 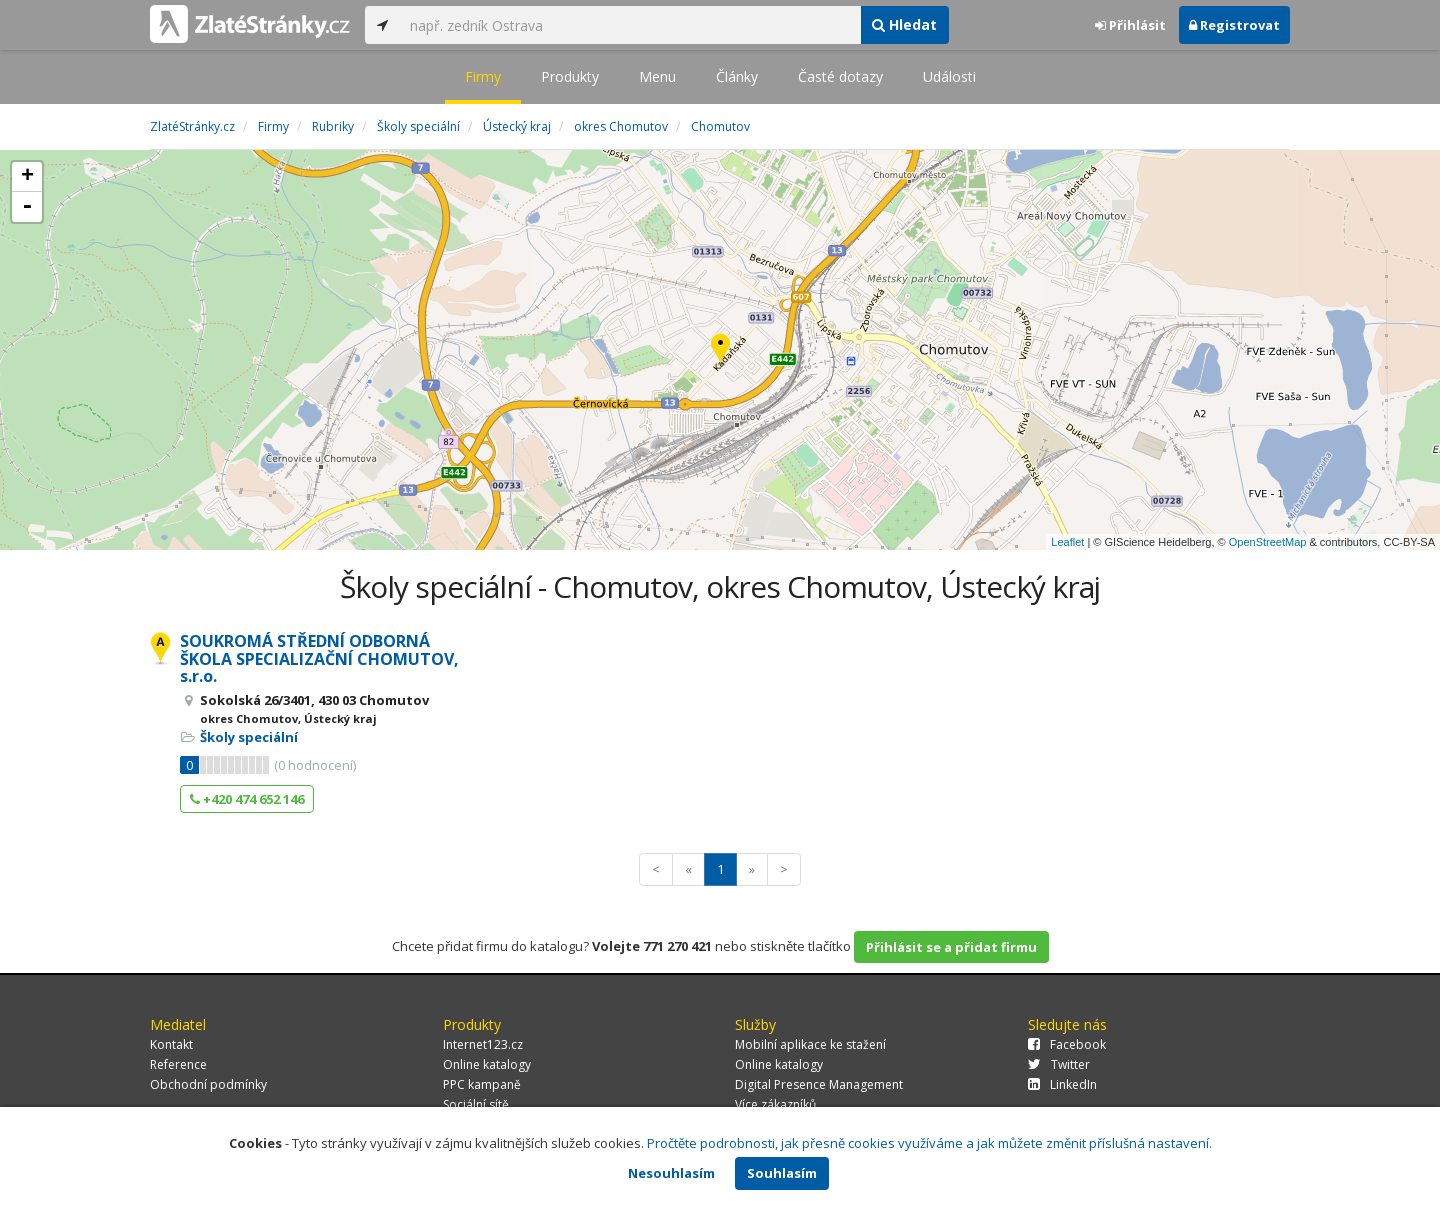 What do you see at coordinates (476, 1104) in the screenshot?
I see `Sociální sítě` at bounding box center [476, 1104].